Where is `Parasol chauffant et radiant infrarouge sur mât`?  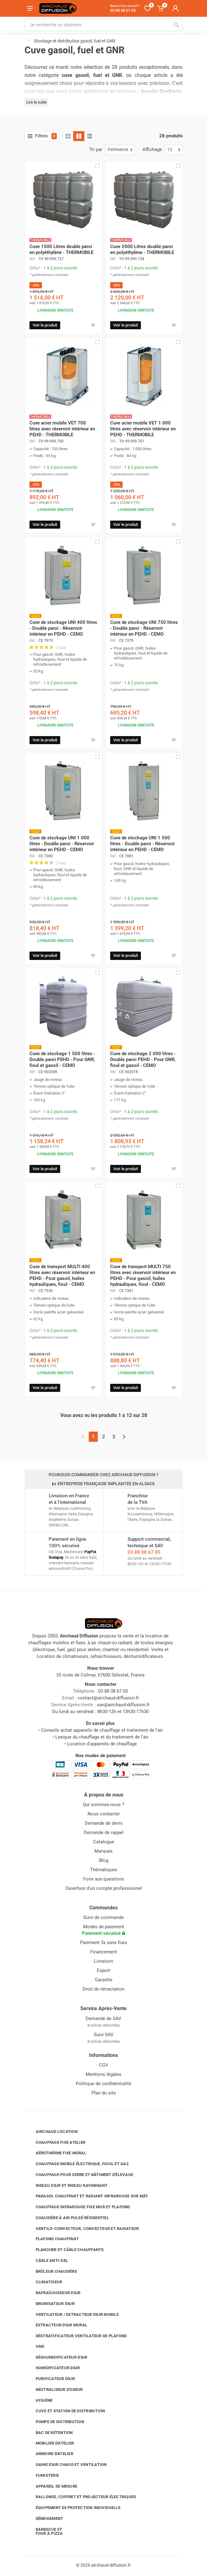 Parasol chauffant et radiant infrarouge sur mât is located at coordinates (87, 2196).